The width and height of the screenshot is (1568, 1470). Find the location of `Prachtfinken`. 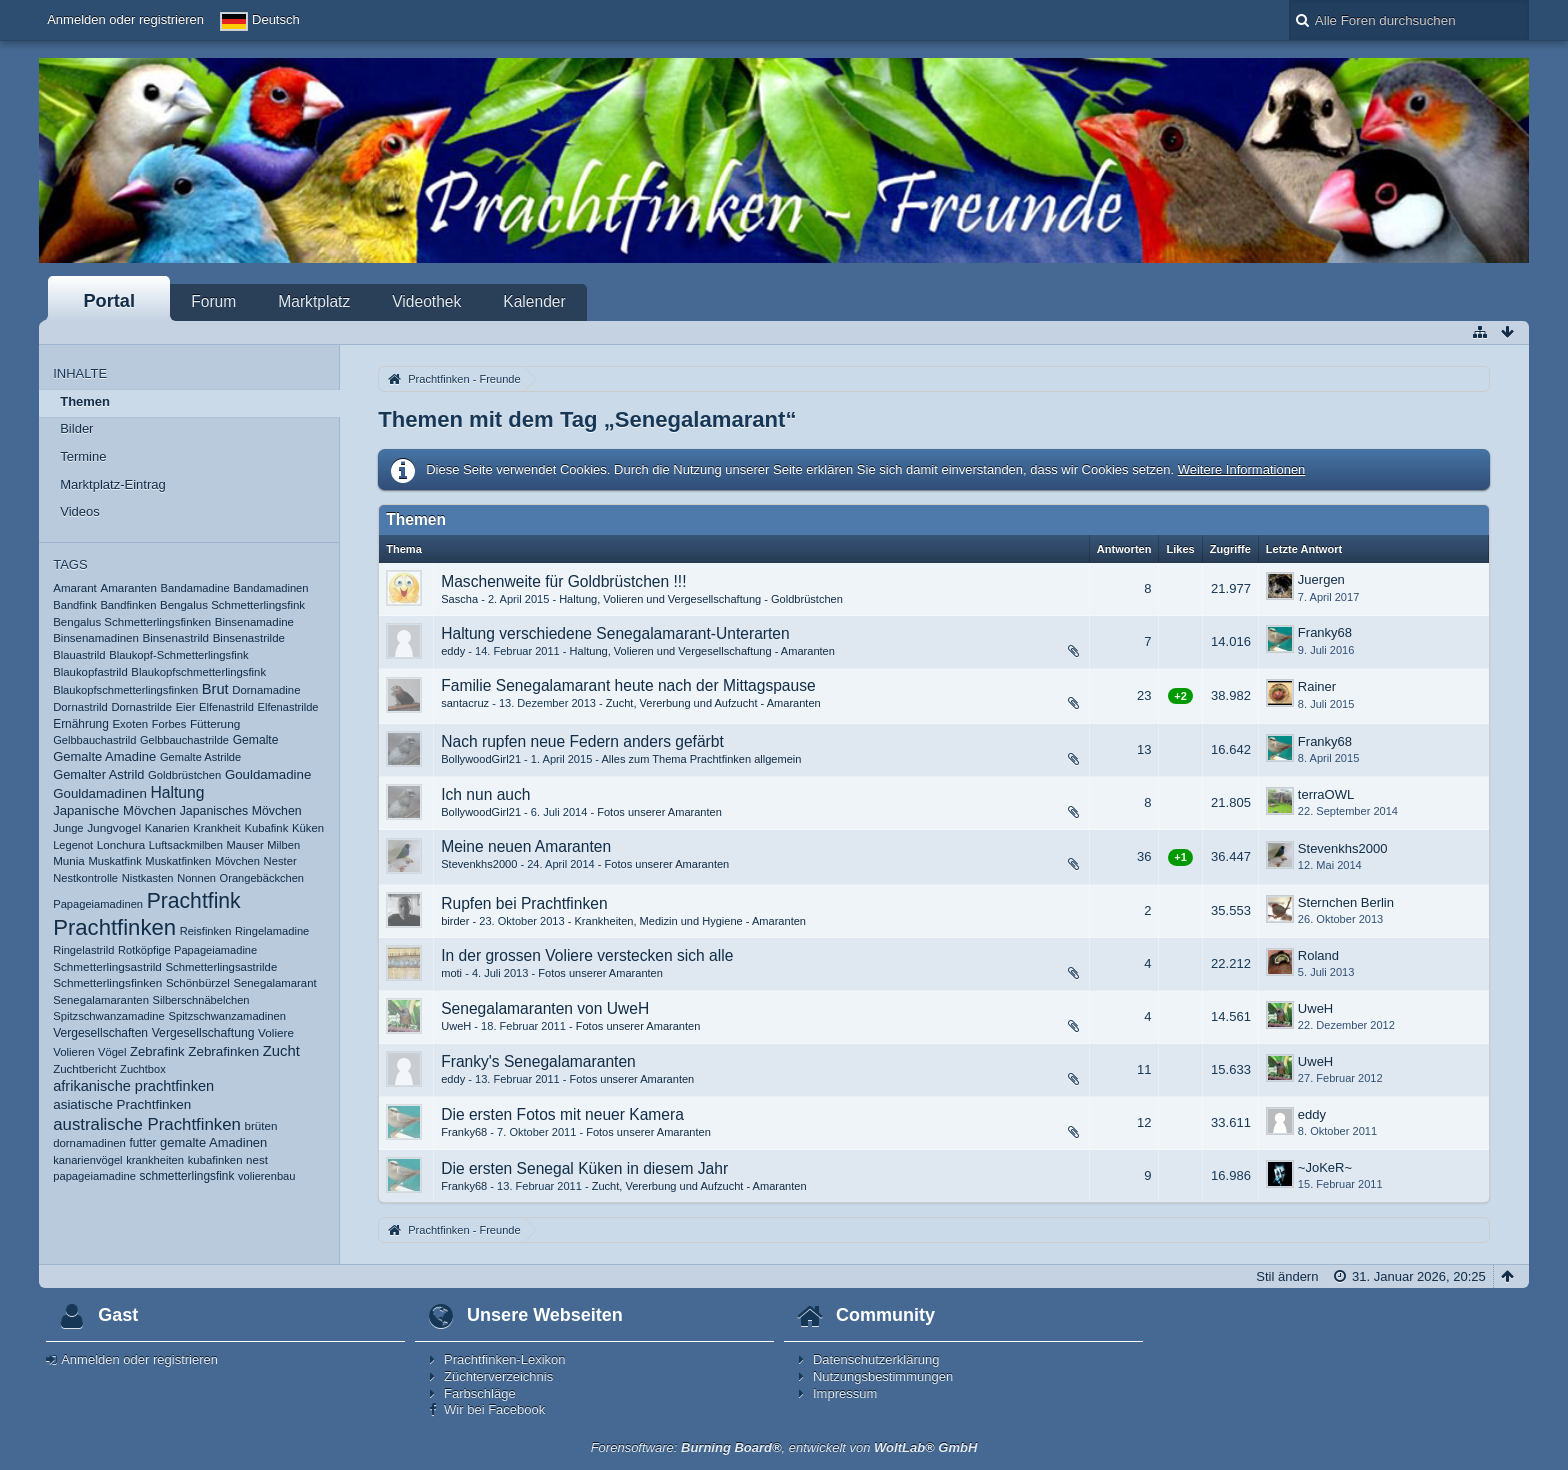

Prachtfinken is located at coordinates (114, 927).